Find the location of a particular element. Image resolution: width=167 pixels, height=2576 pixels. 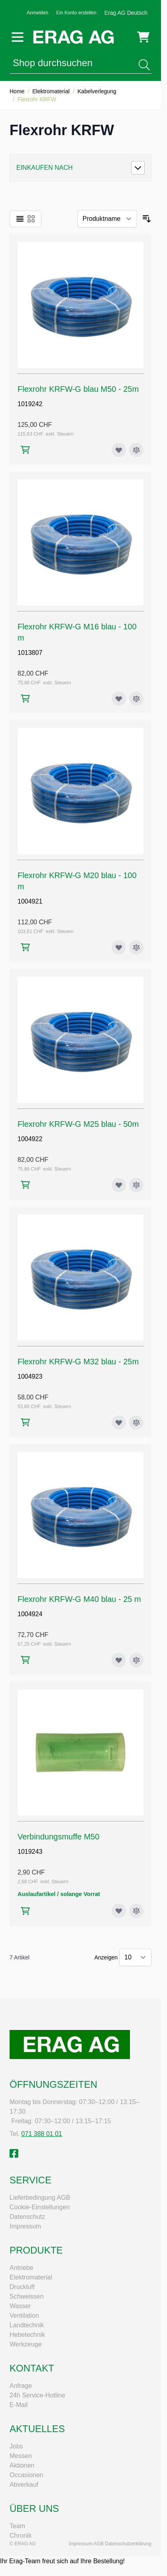

[In den Warenkorb Verbindungsmuffe M50] is located at coordinates (25, 1911).